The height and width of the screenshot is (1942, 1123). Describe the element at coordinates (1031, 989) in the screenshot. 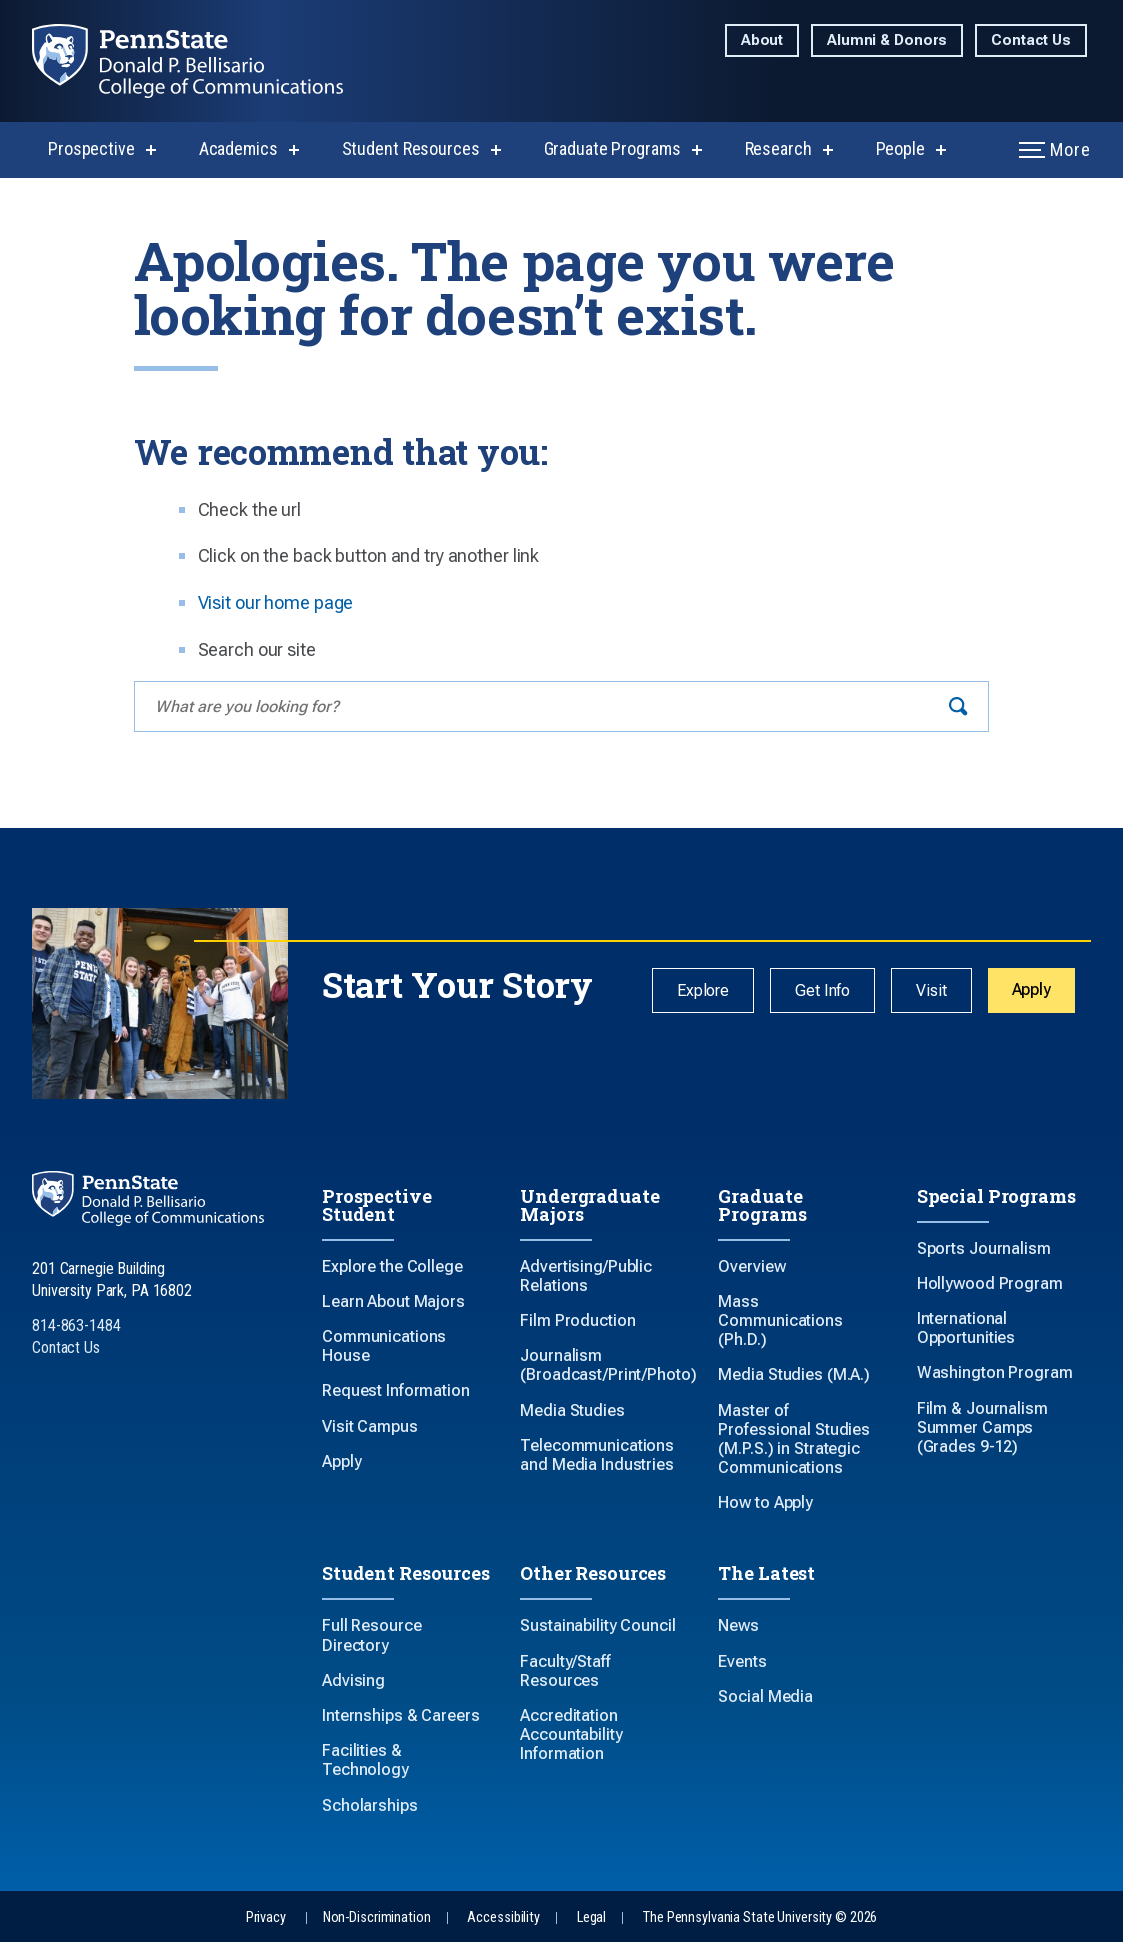

I see `Apply` at that location.